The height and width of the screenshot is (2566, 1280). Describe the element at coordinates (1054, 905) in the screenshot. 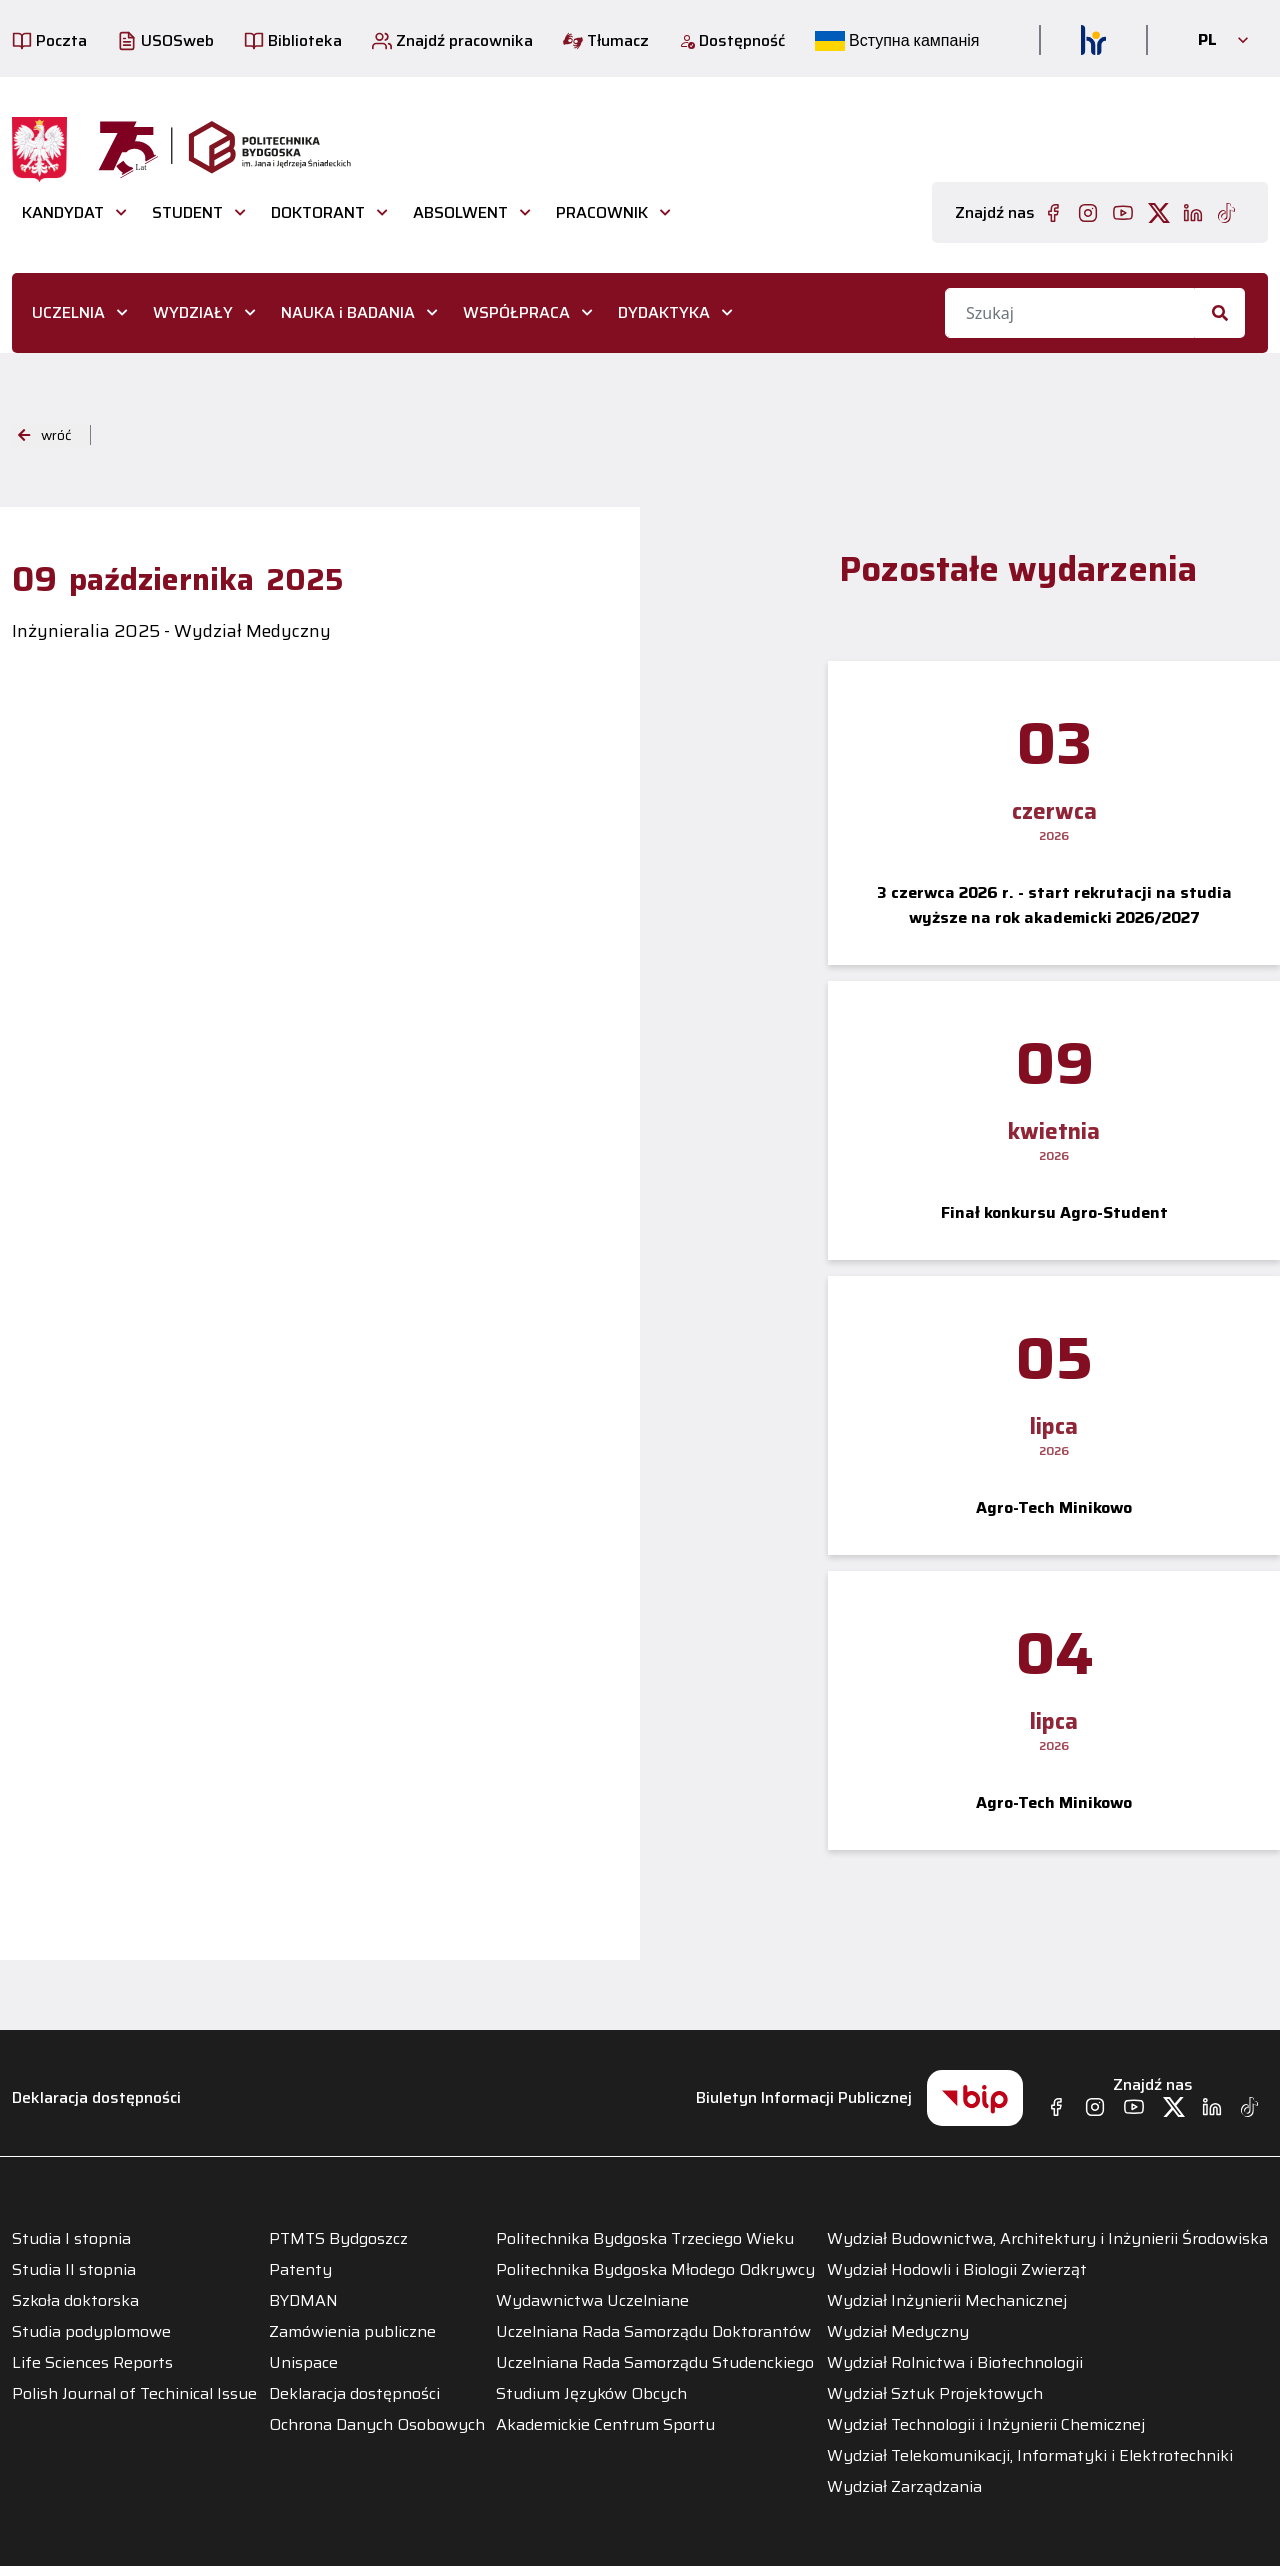

I see `3 czerwca 2026 r. - start rekrutacji na studia wyższe na rok akademicki 2026/2027` at that location.